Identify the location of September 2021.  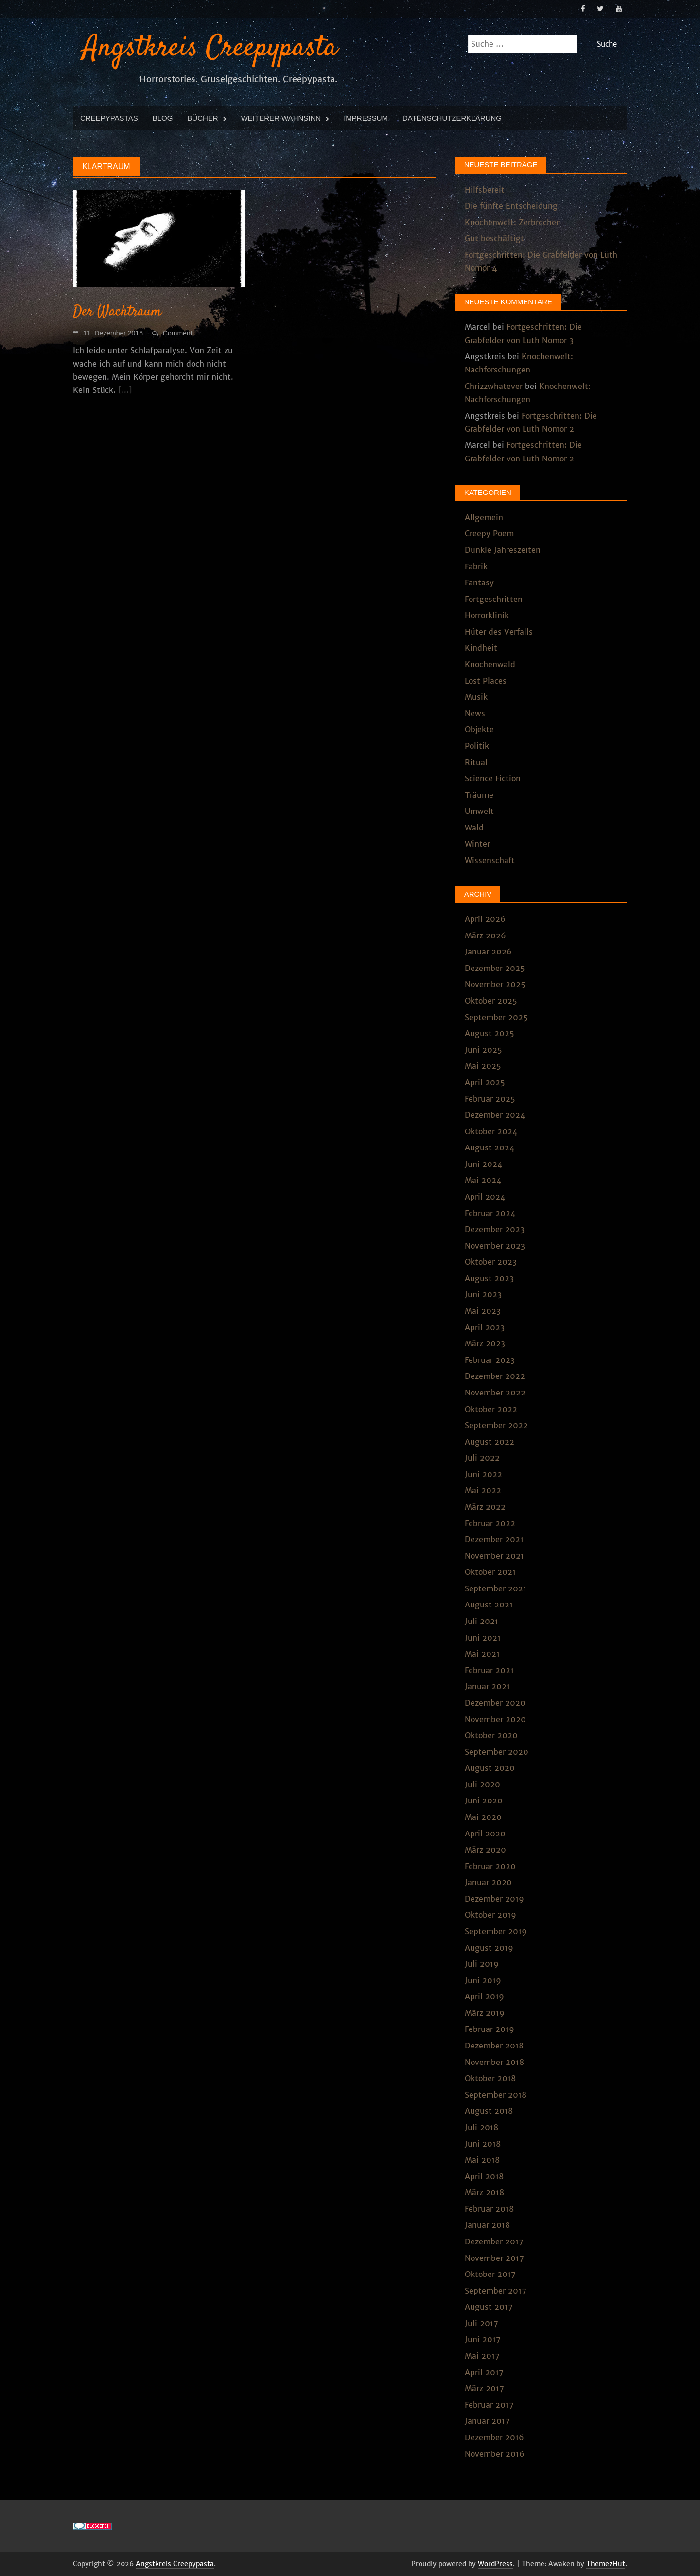
(495, 1587).